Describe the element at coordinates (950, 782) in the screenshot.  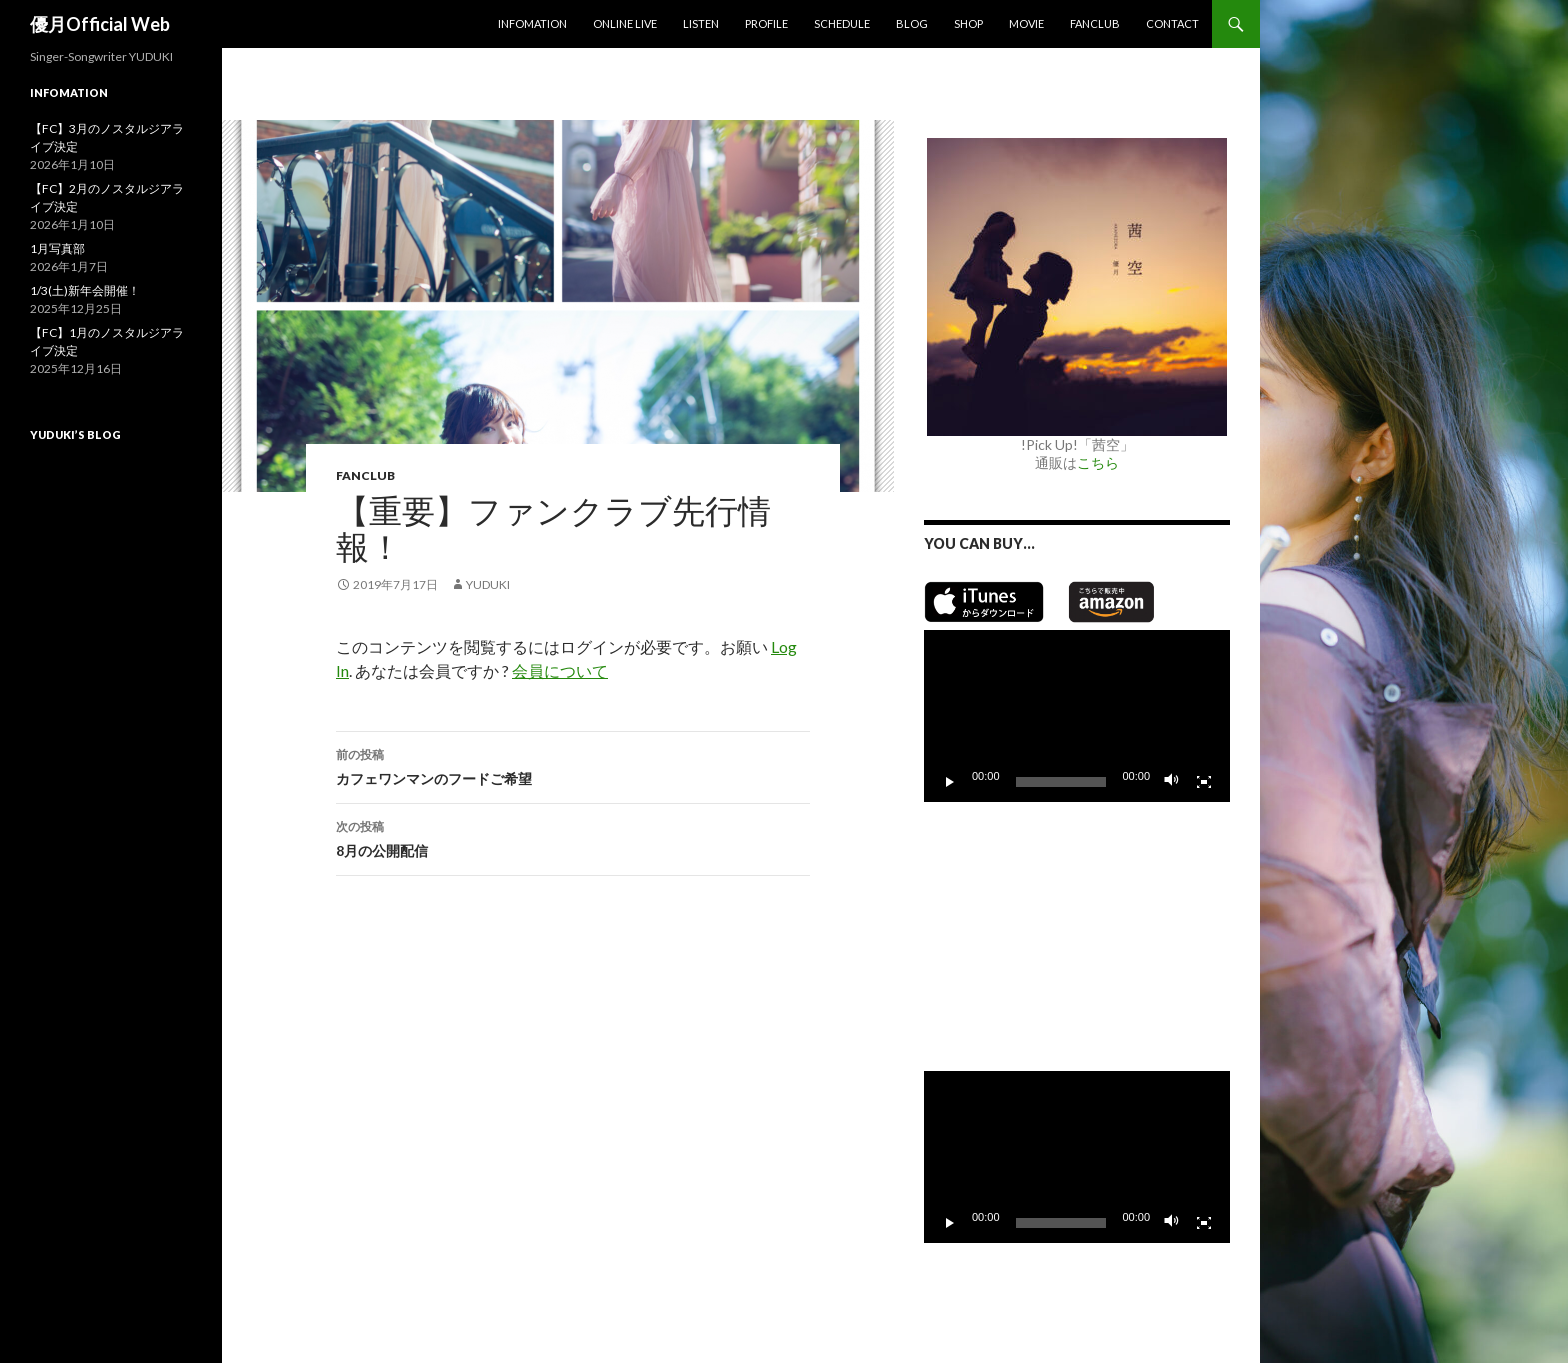
I see `[再生]` at that location.